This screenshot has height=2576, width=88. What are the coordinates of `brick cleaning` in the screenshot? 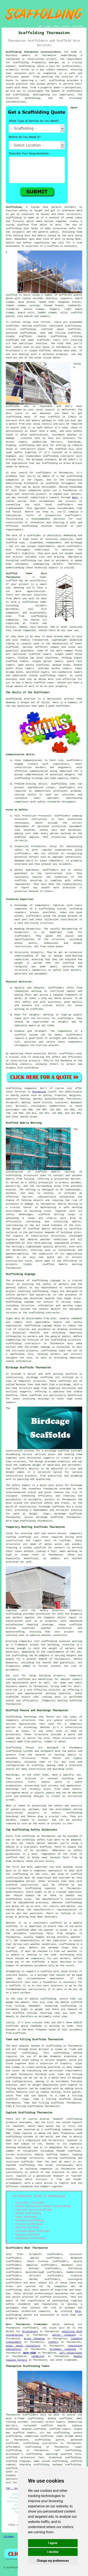 It's located at (34, 2338).